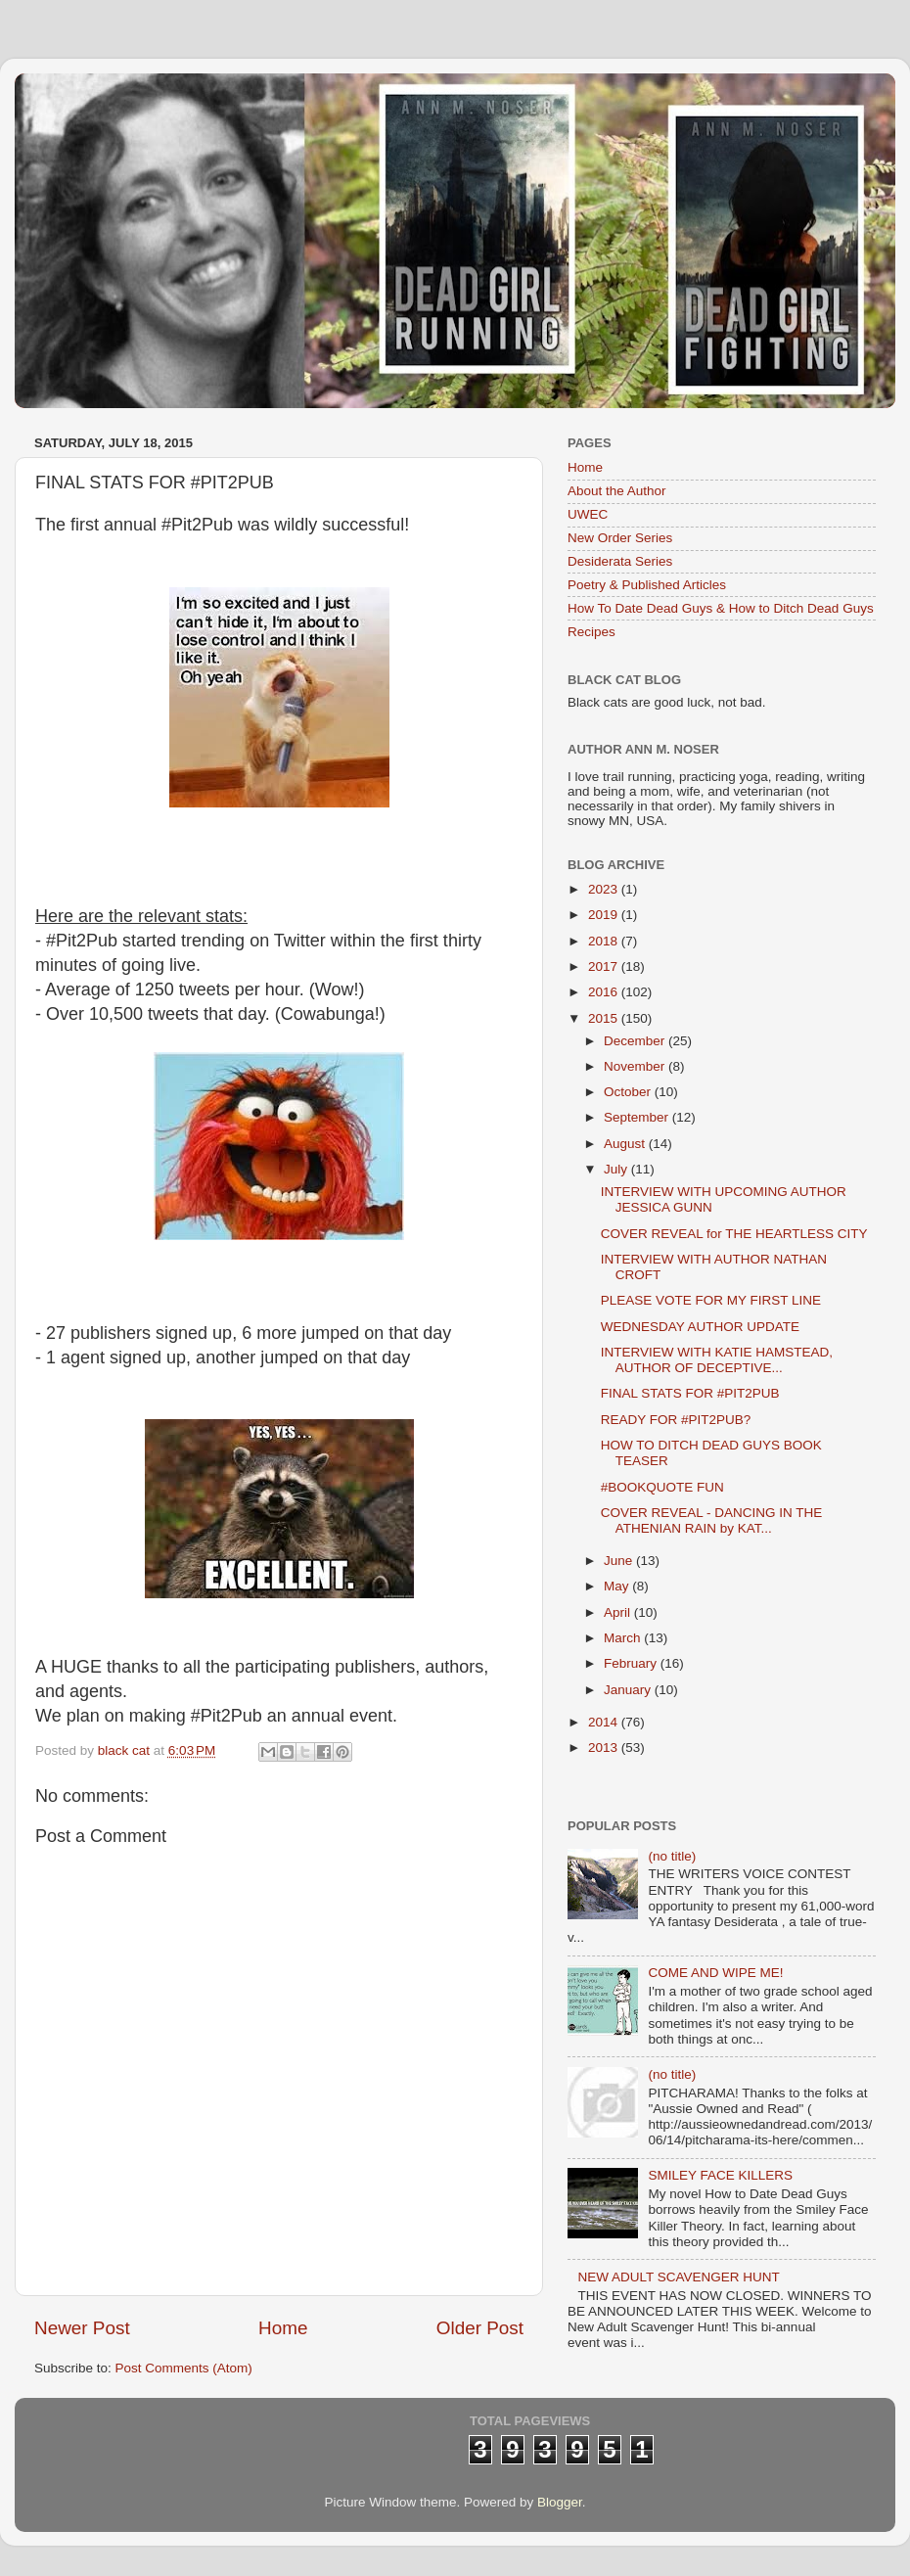  What do you see at coordinates (717, 1360) in the screenshot?
I see `INTERVIEW WITH KATIE HAMSTEAD, AUTHOR OF DECEPTIVE...` at bounding box center [717, 1360].